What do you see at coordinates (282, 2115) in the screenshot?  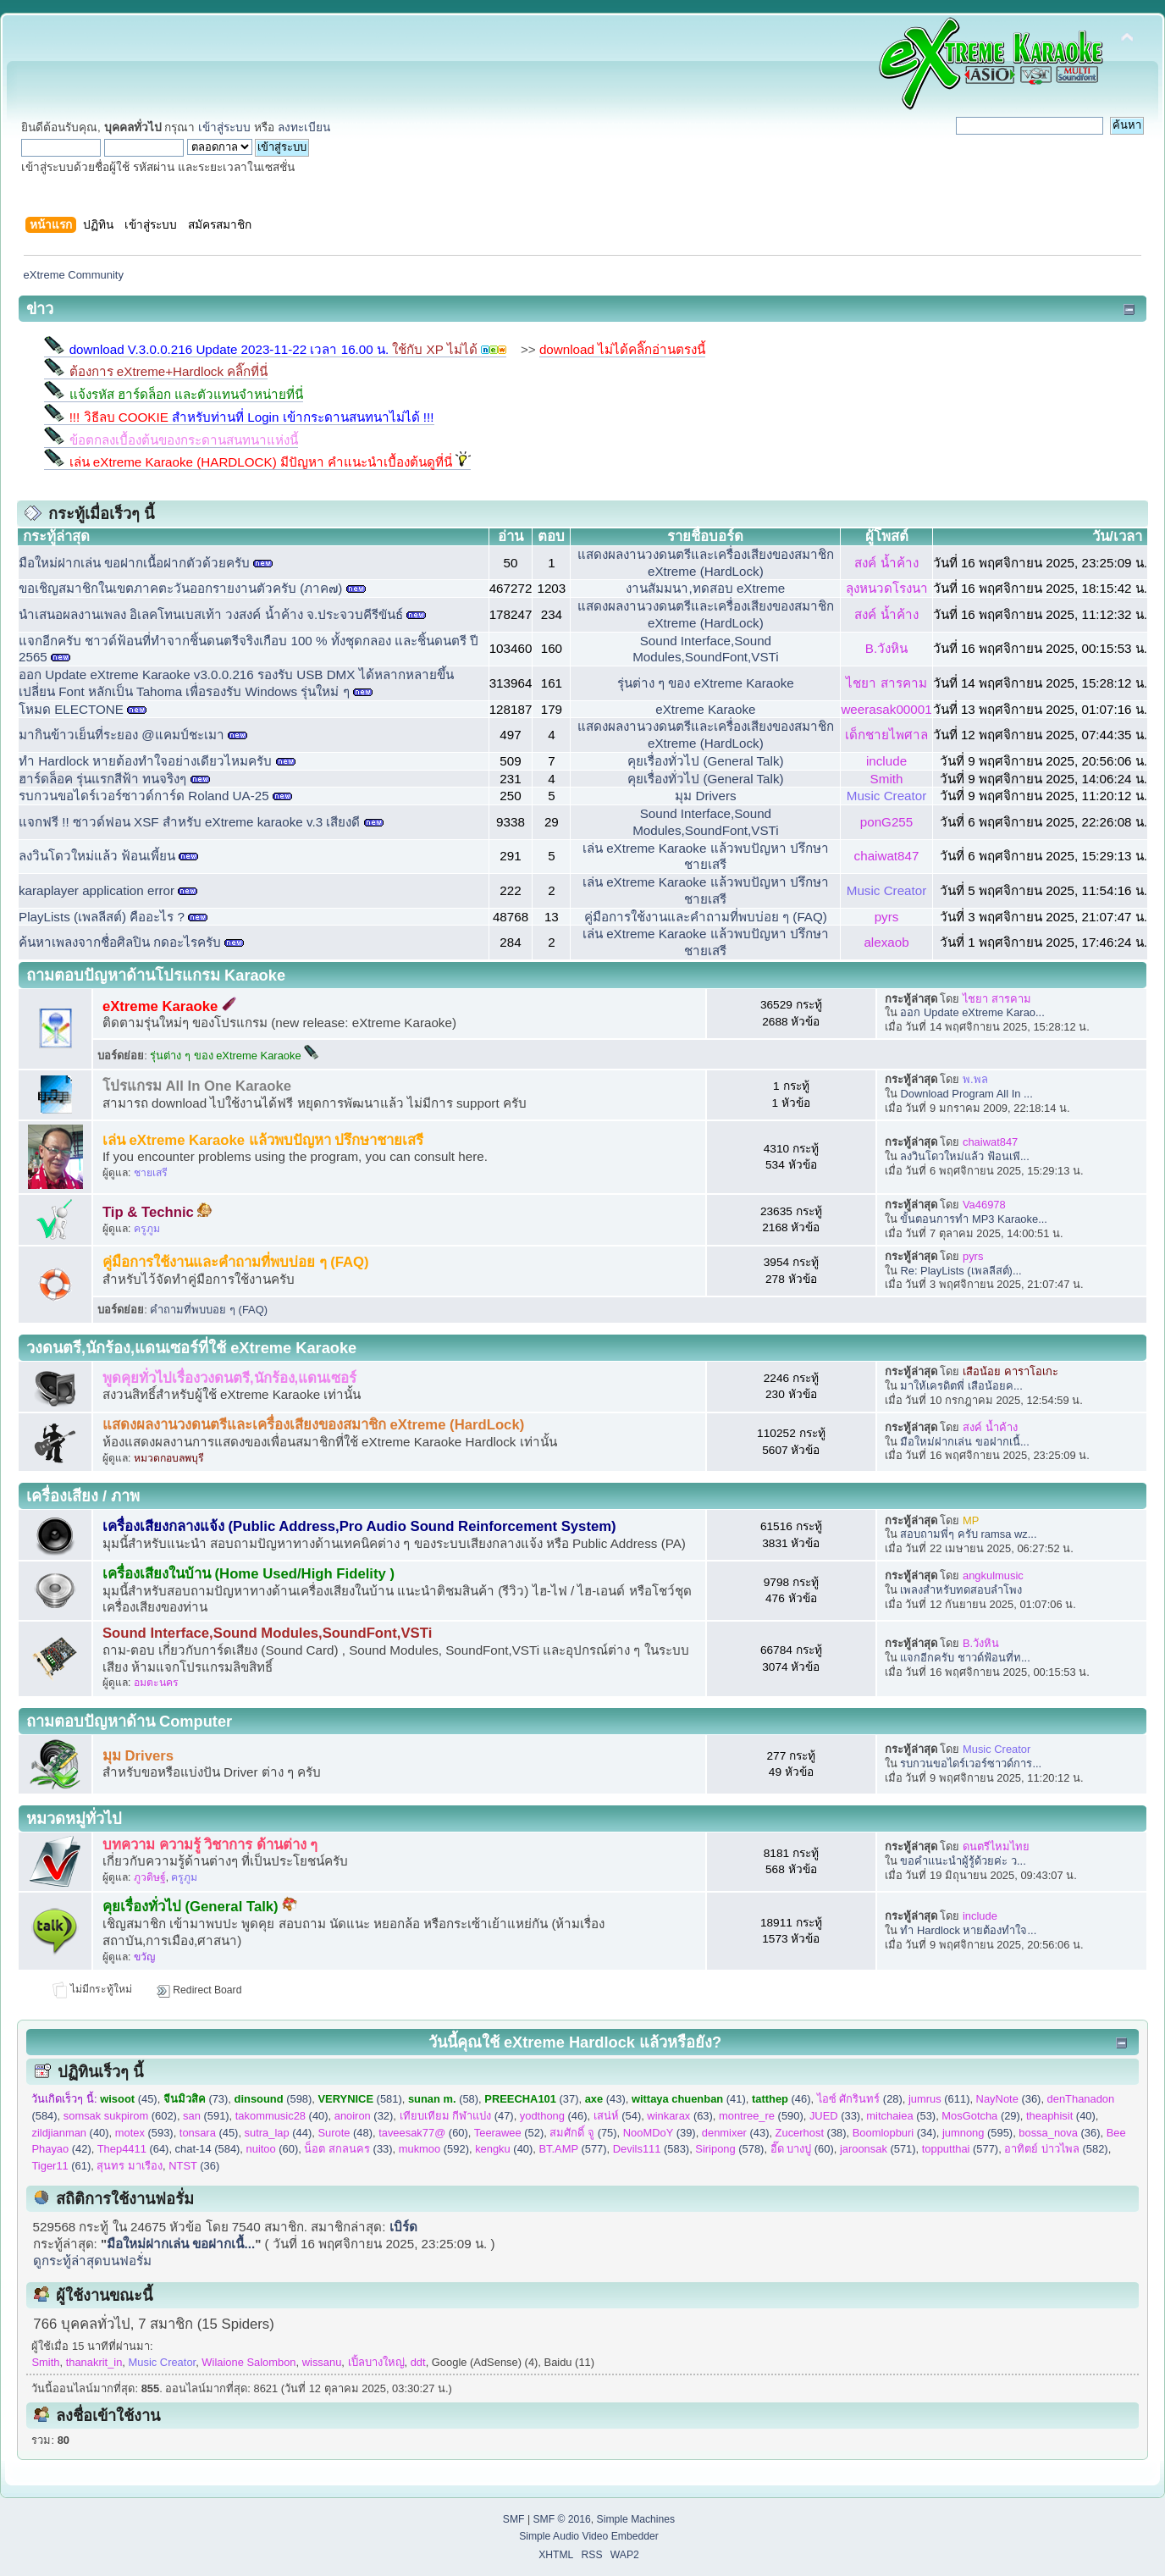 I see `(40)` at bounding box center [282, 2115].